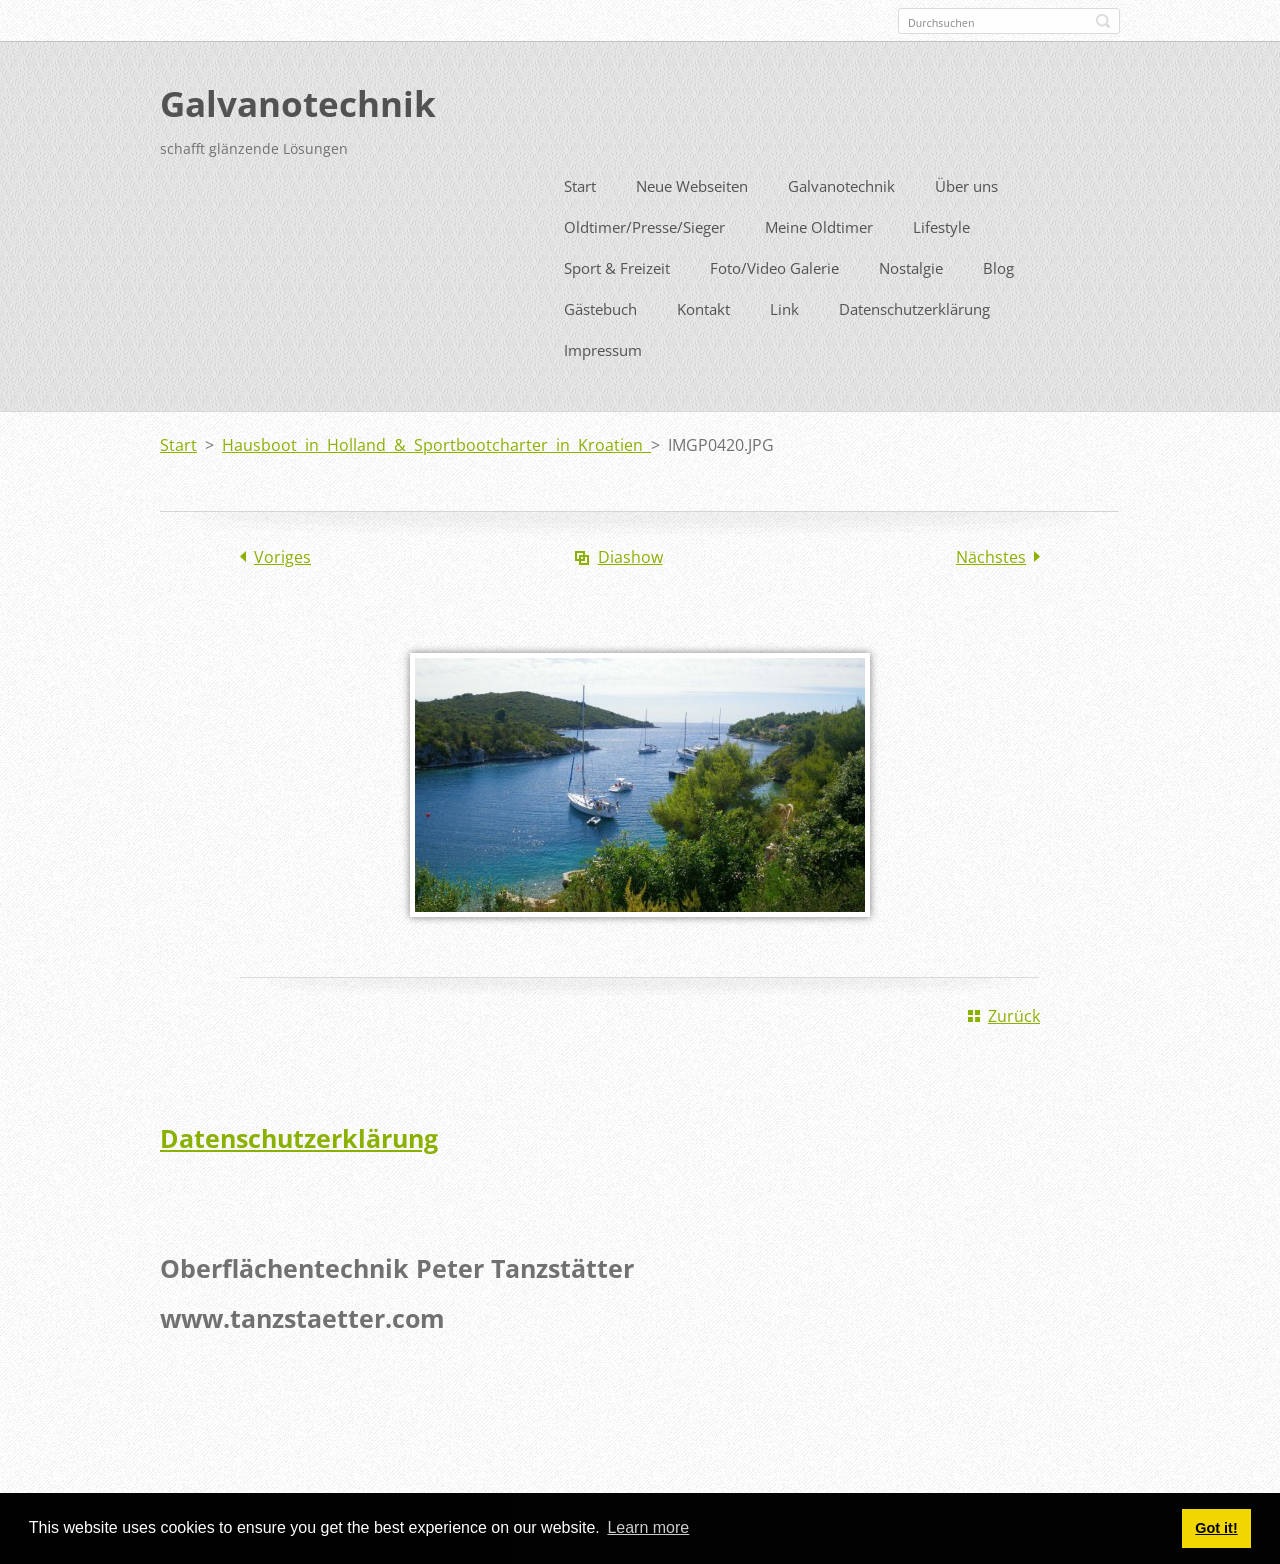 The image size is (1280, 1564). I want to click on Zurück, so click(1014, 1012).